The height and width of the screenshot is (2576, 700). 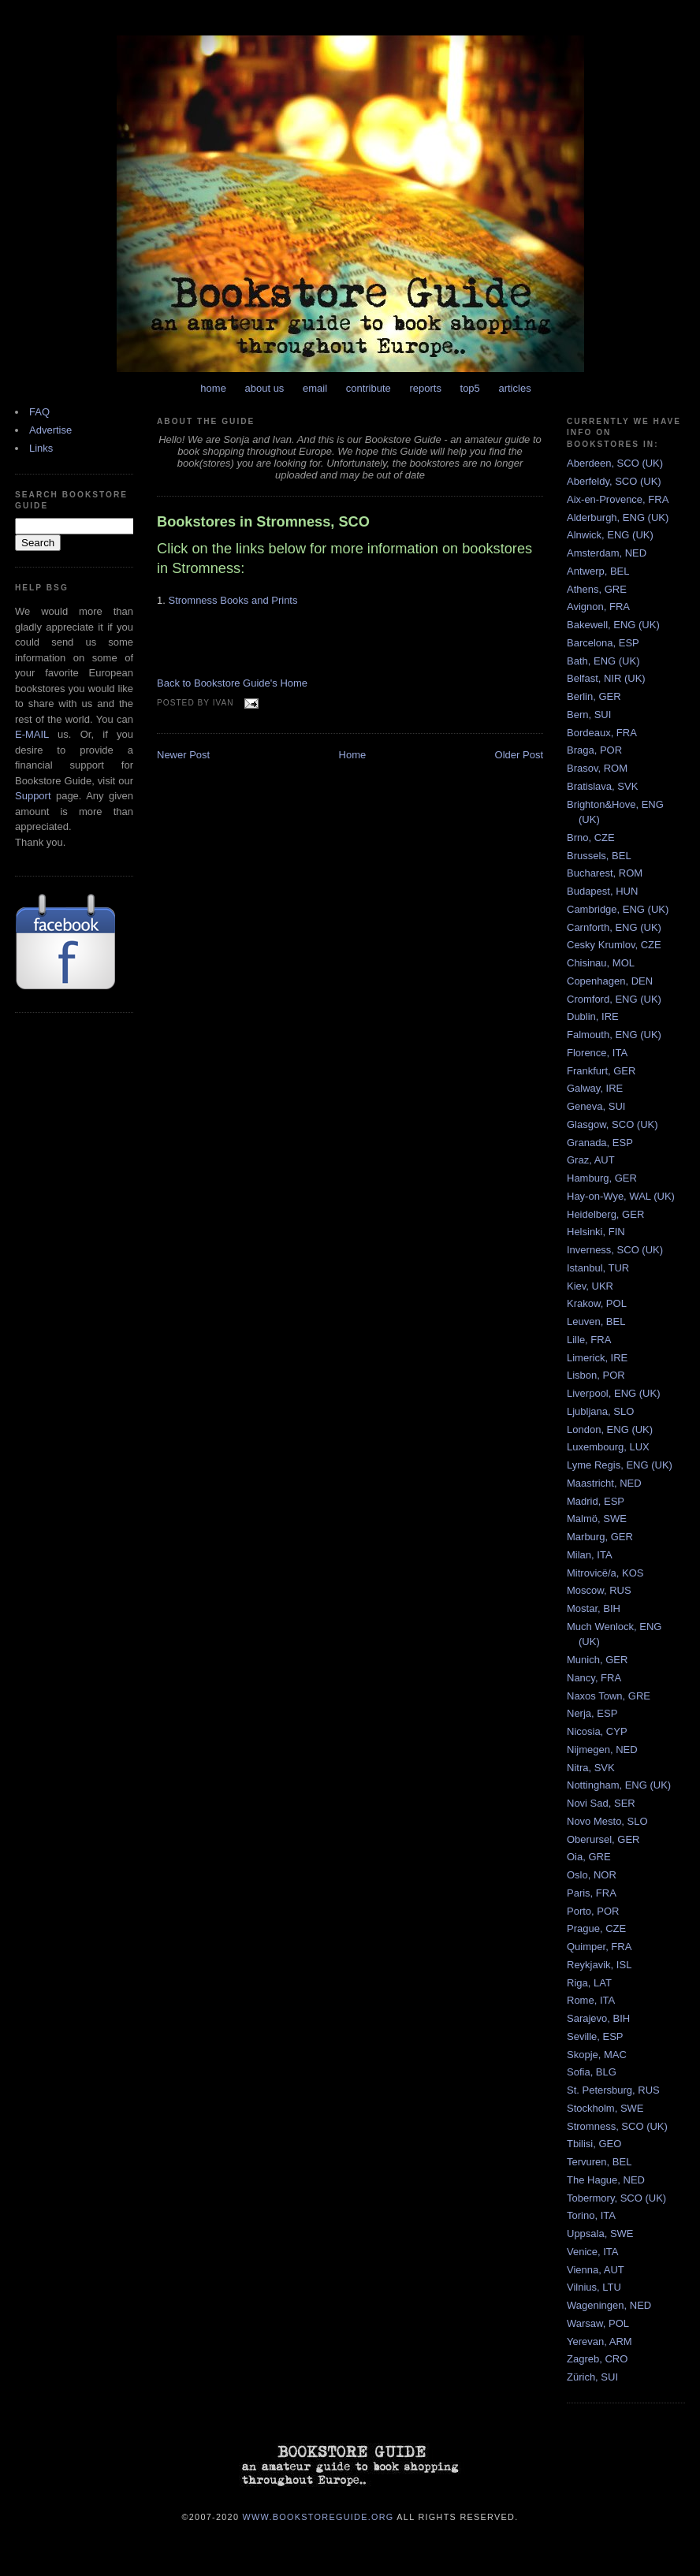 What do you see at coordinates (41, 448) in the screenshot?
I see `Links` at bounding box center [41, 448].